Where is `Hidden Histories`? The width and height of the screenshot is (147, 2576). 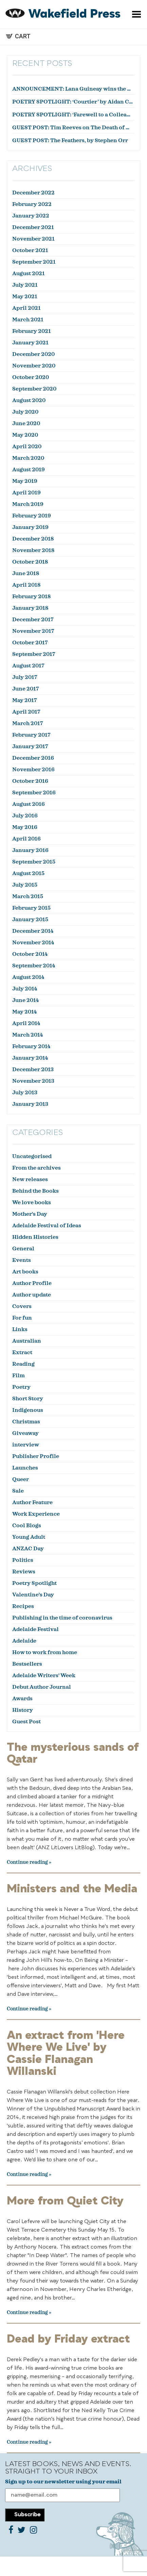
Hidden Histories is located at coordinates (35, 1237).